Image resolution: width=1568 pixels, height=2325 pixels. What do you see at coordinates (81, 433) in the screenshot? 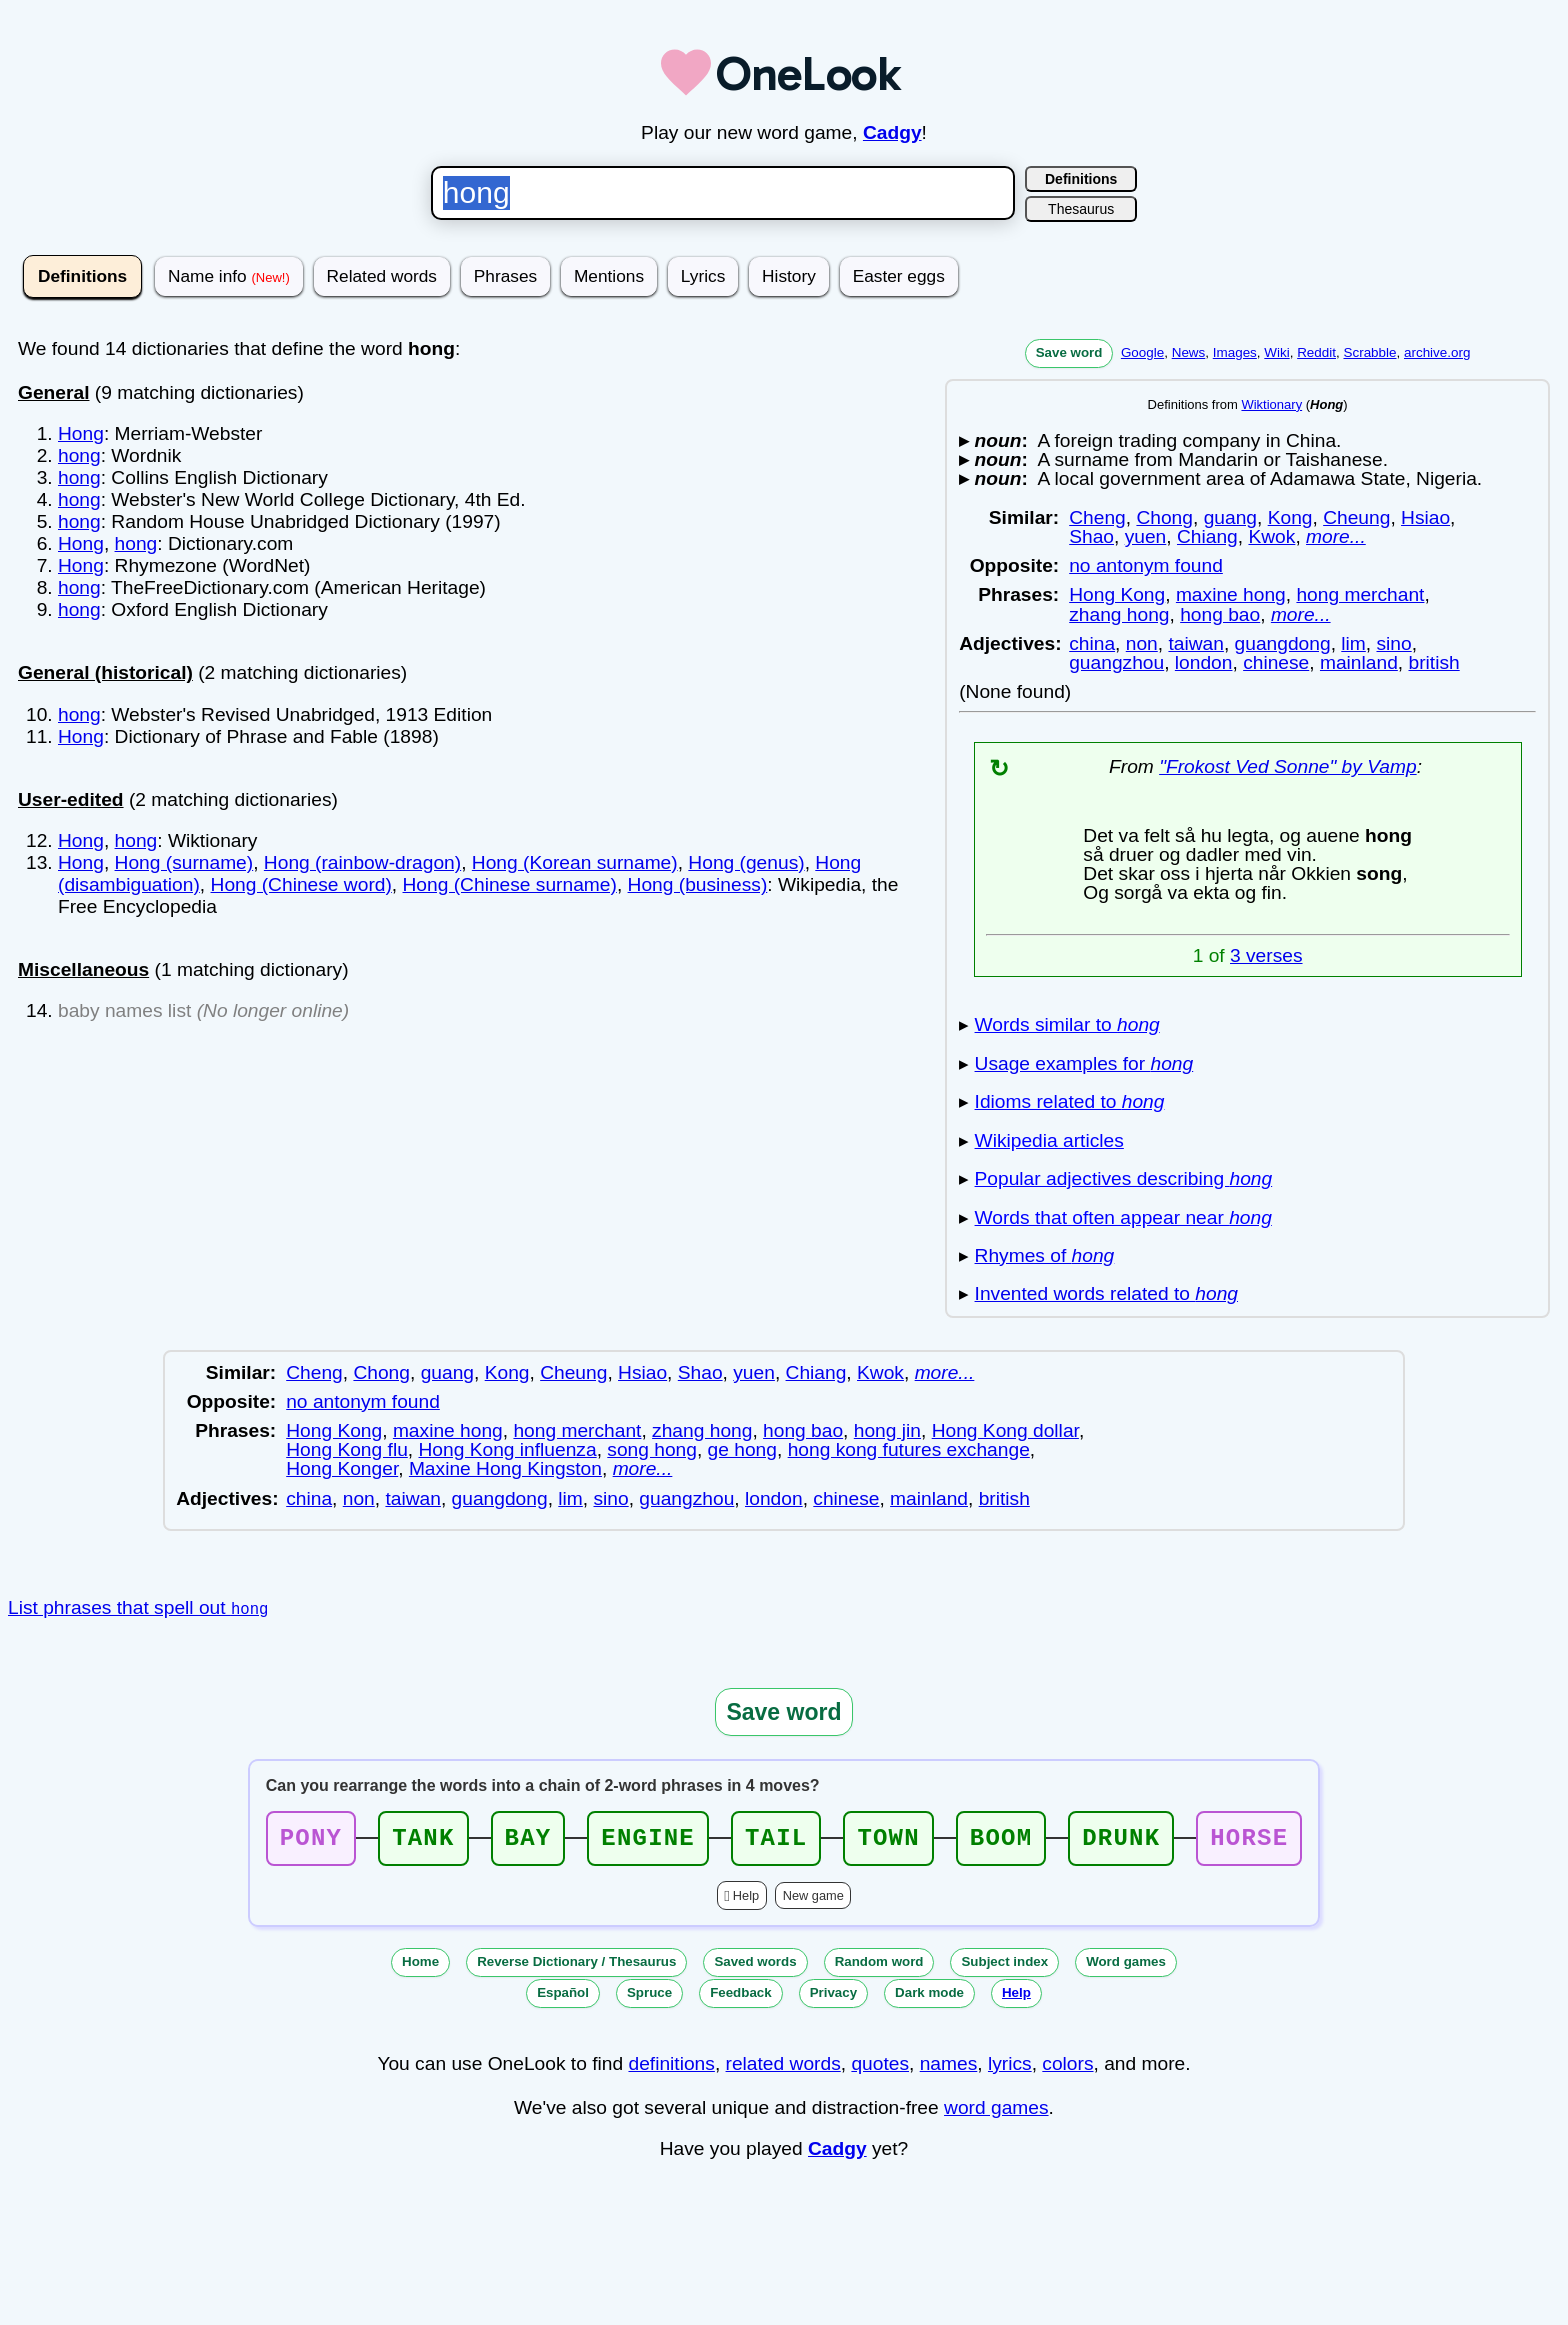
I see `Hong` at bounding box center [81, 433].